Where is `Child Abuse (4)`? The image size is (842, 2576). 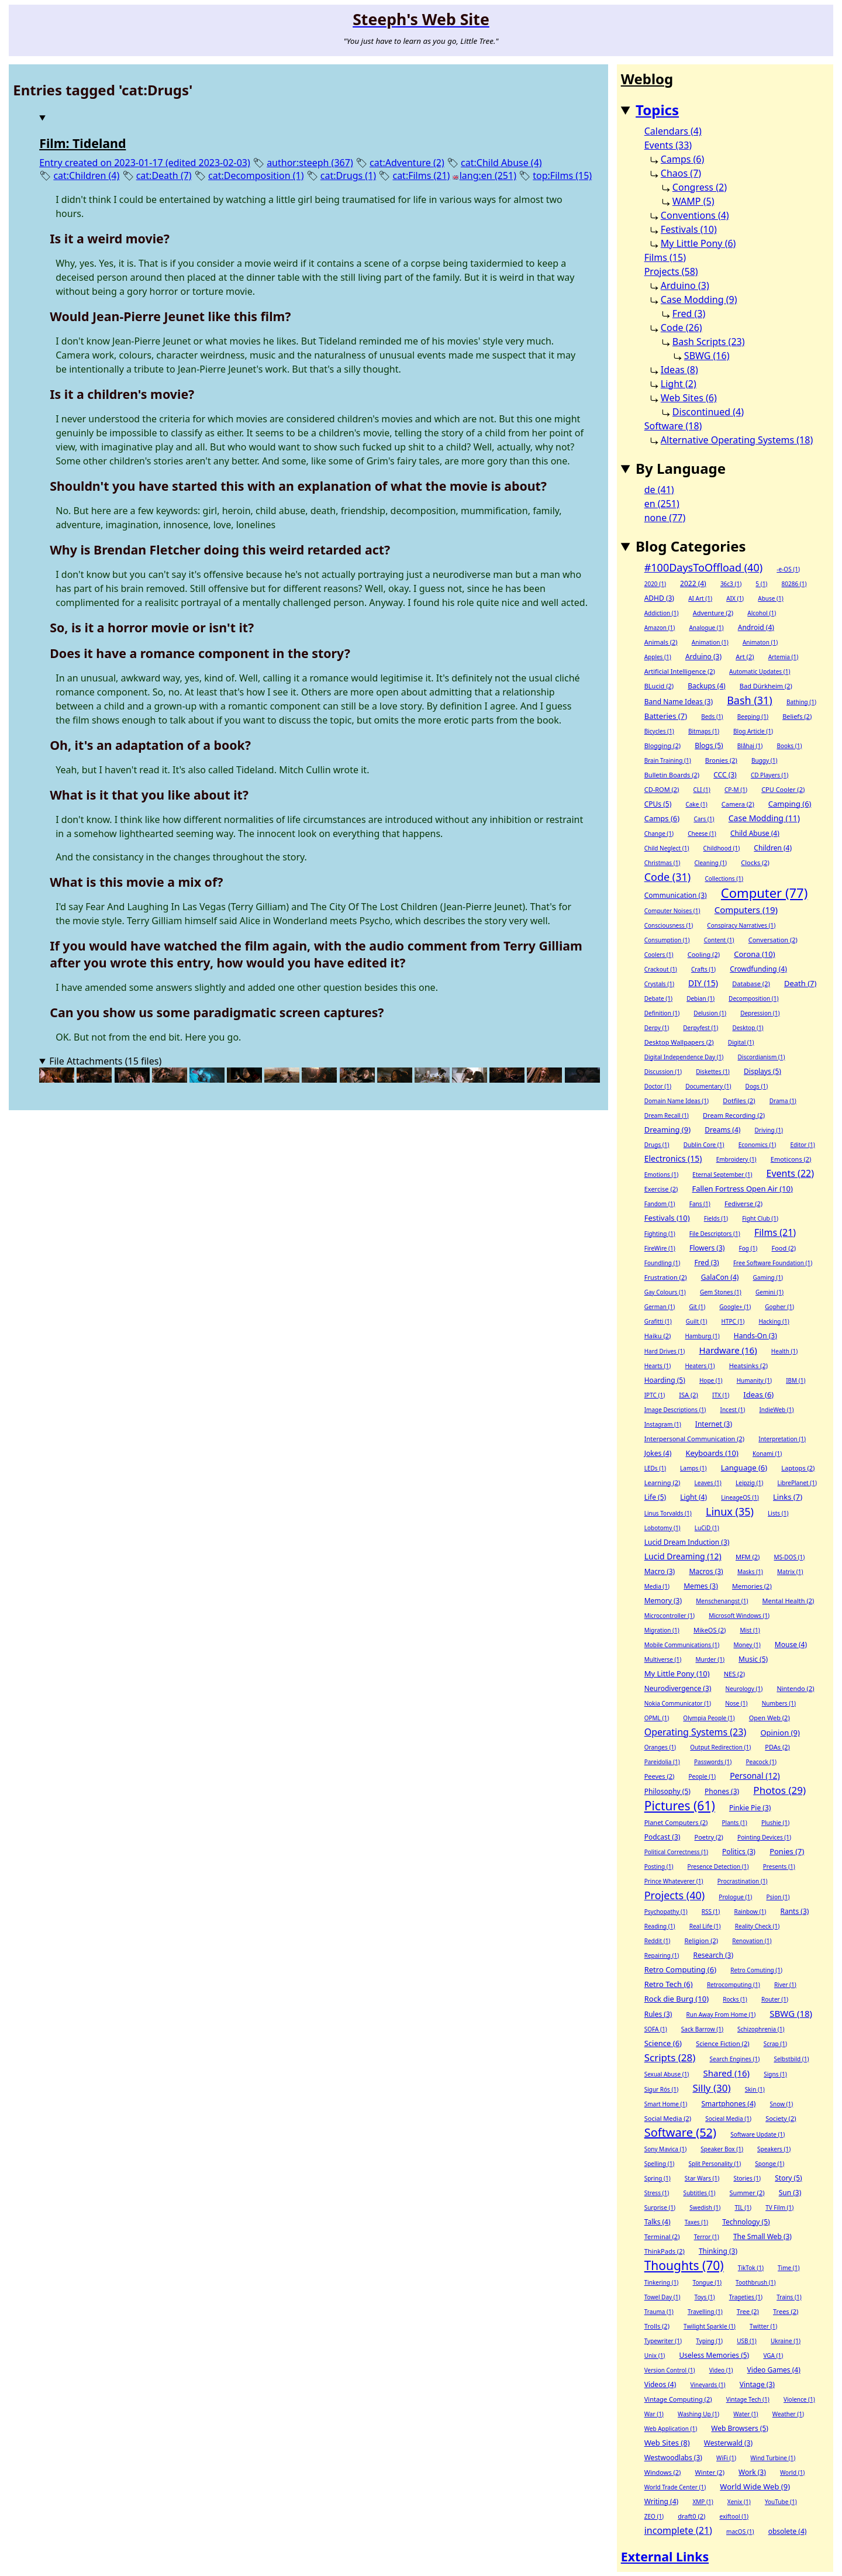 Child Abuse (4) is located at coordinates (754, 833).